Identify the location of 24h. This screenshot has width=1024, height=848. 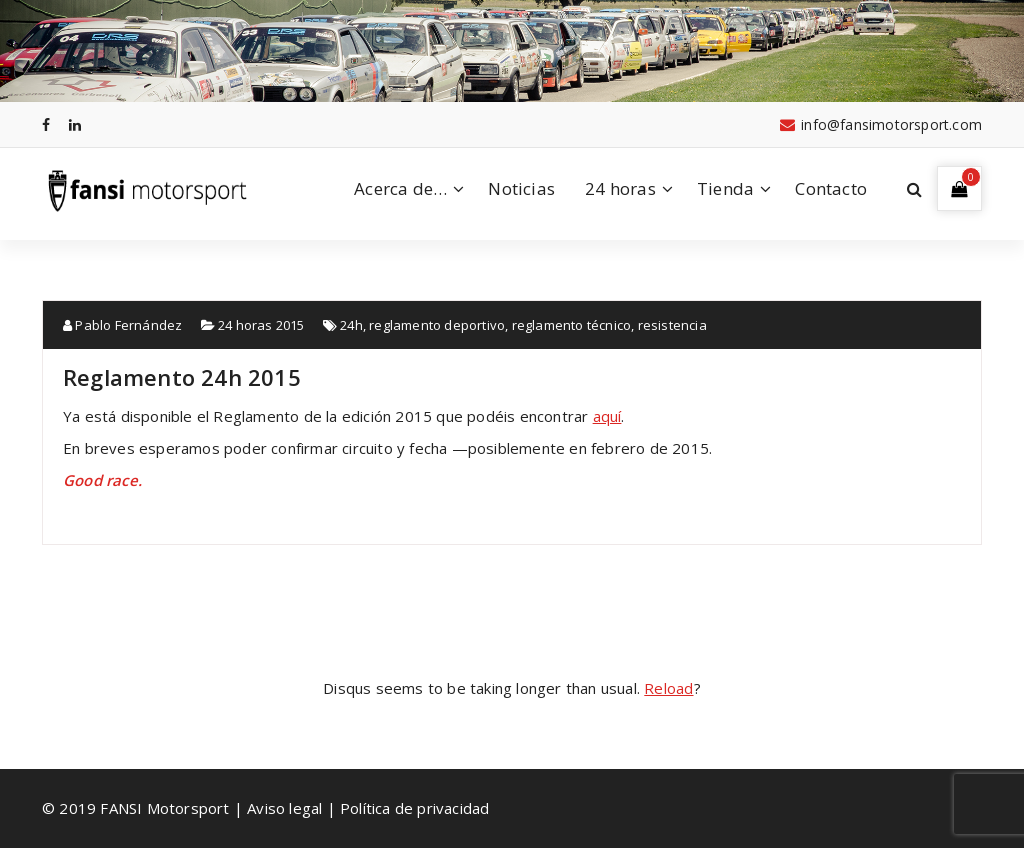
(351, 325).